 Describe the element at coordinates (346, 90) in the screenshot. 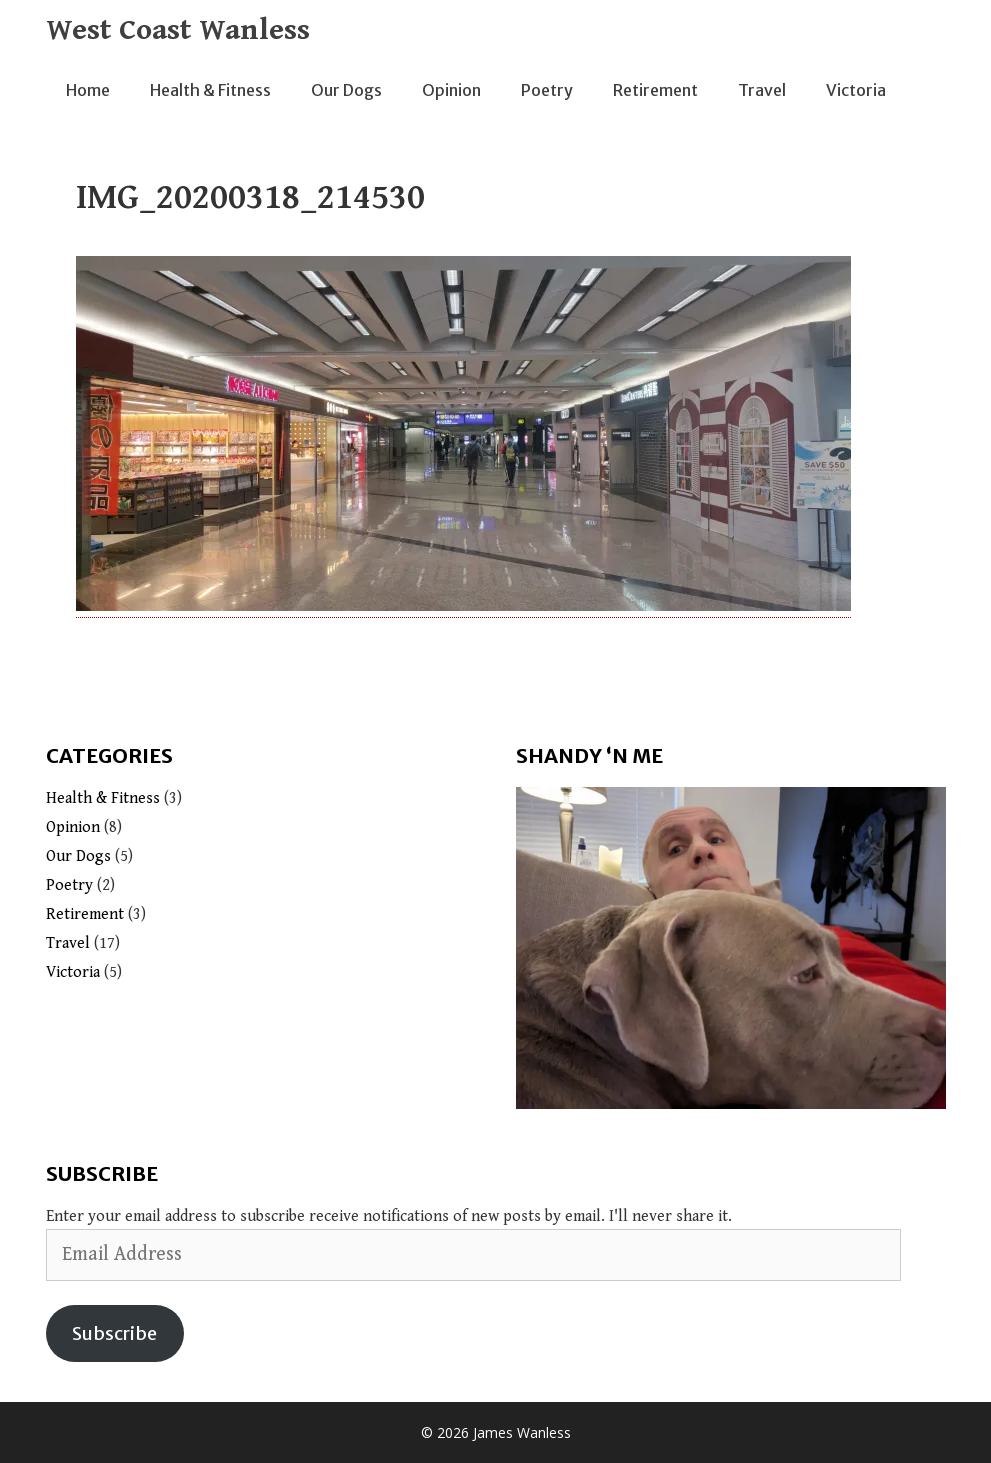

I see `Our Dogs` at that location.